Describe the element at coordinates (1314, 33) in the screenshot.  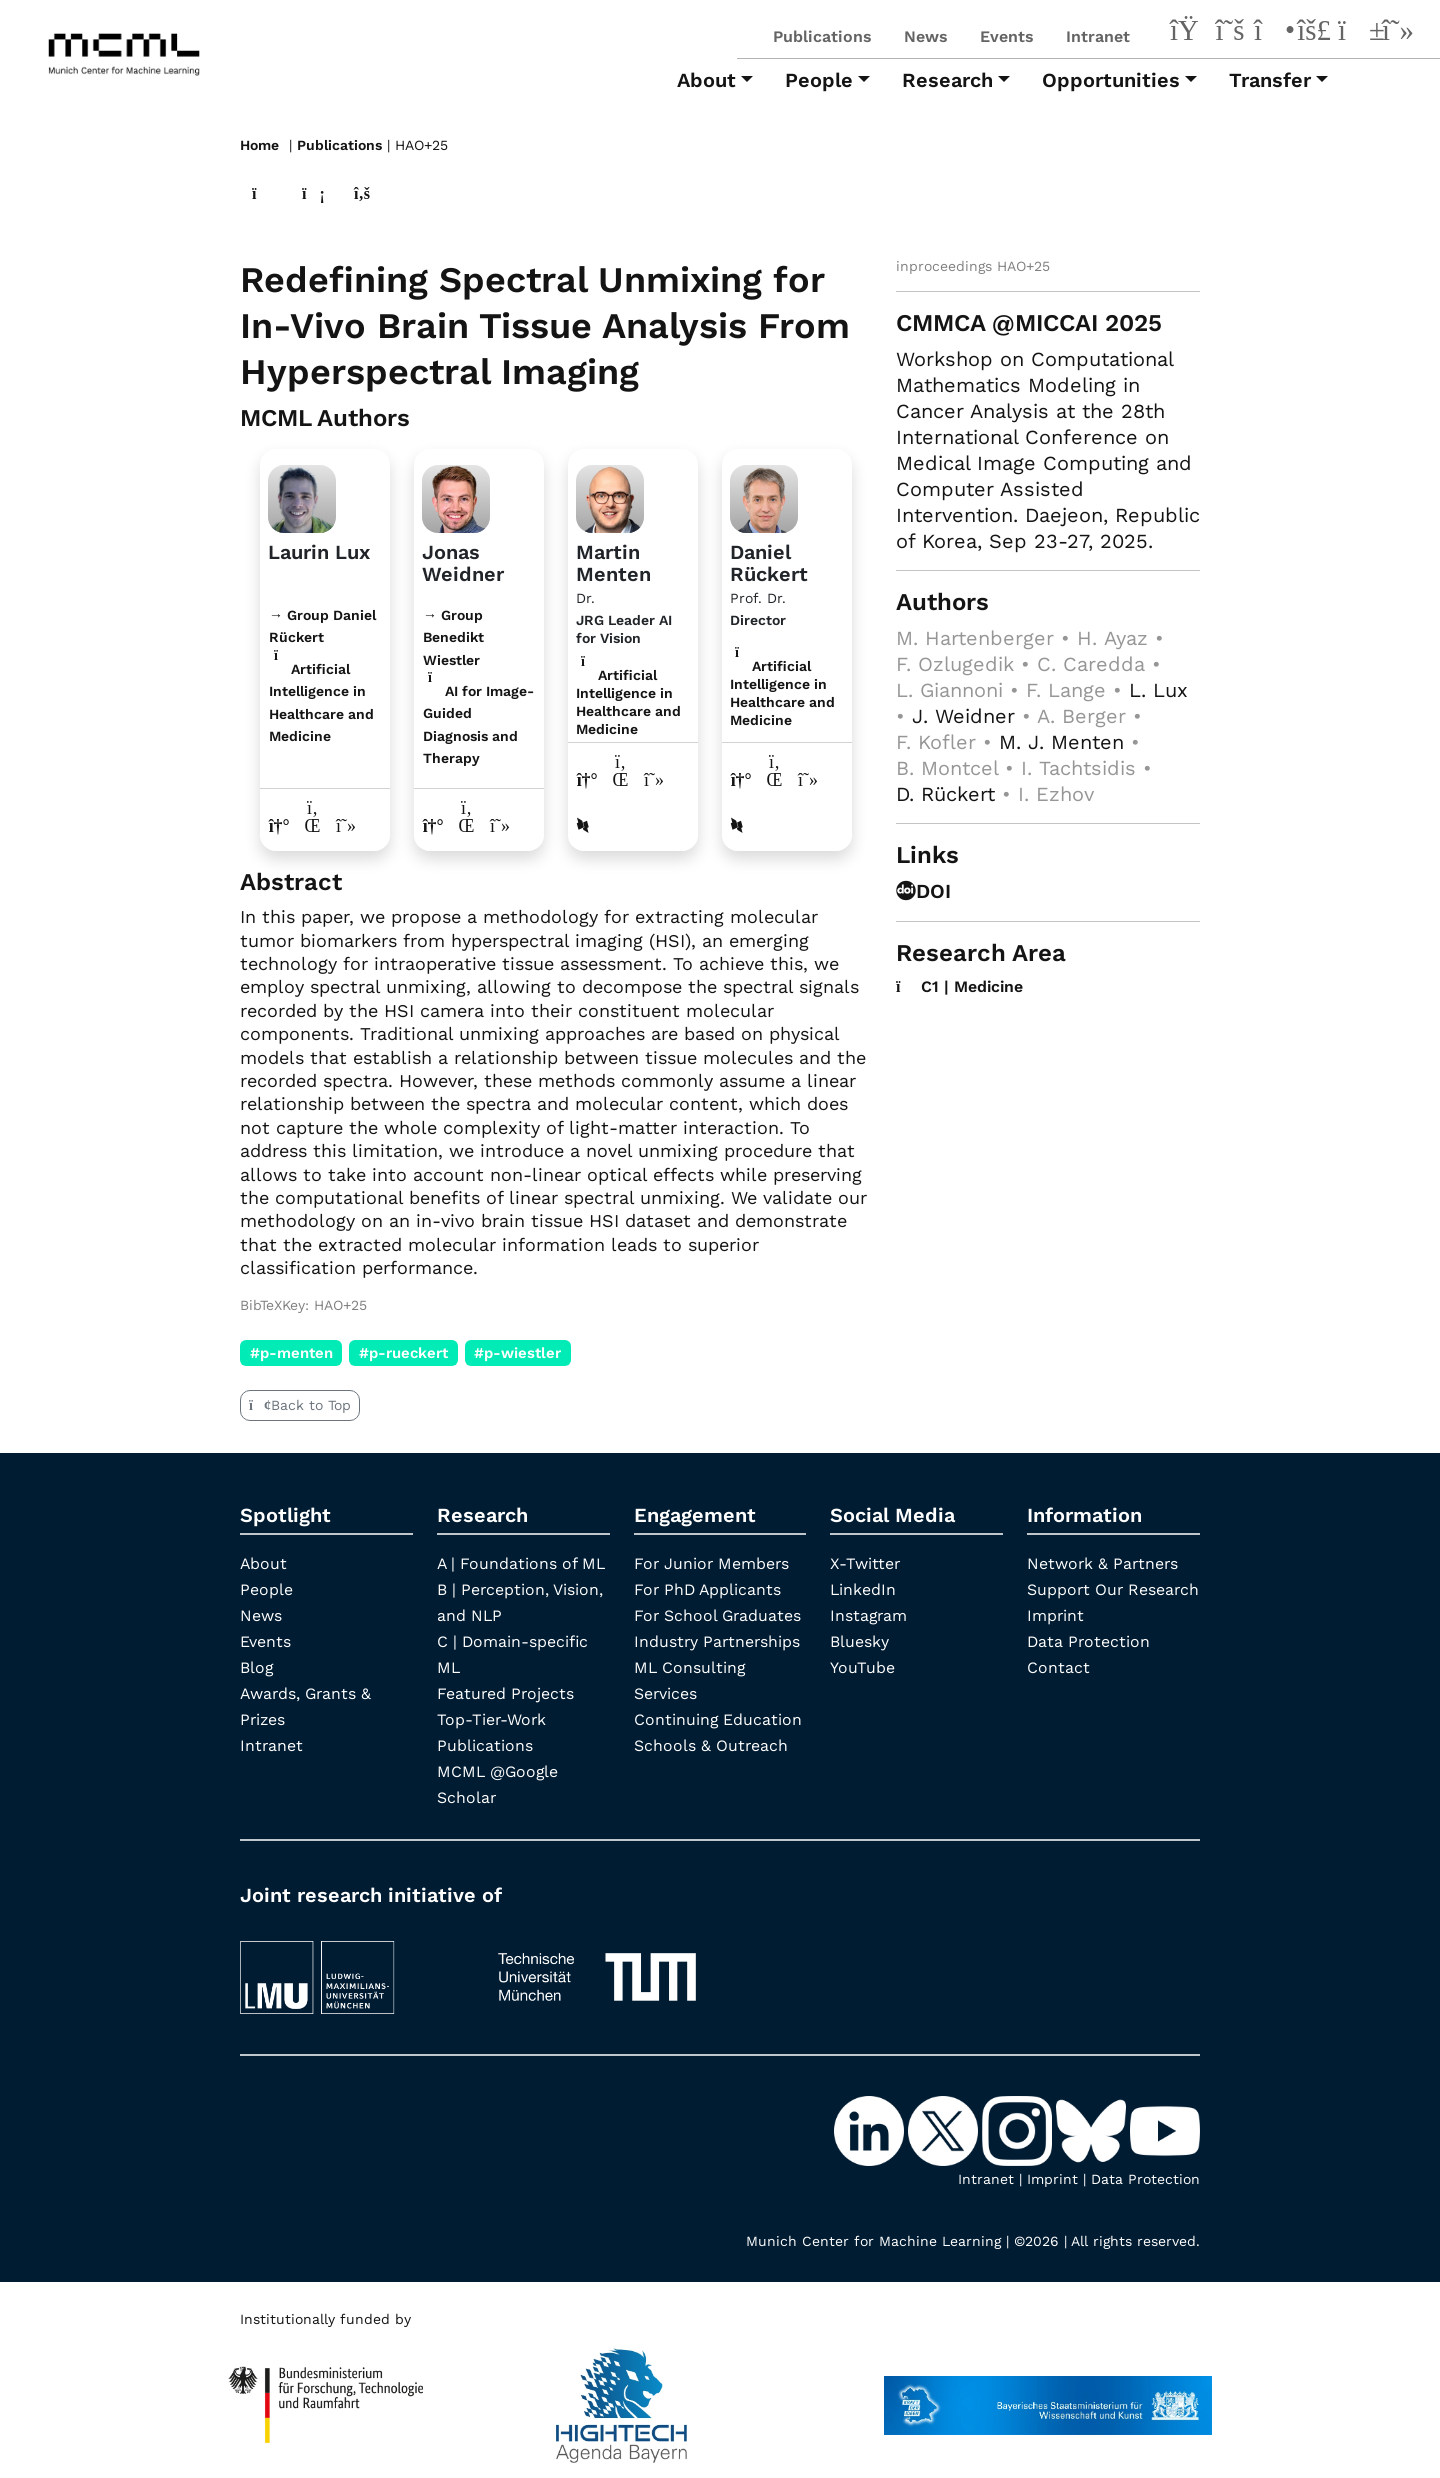
I see `[Bluesky]` at that location.